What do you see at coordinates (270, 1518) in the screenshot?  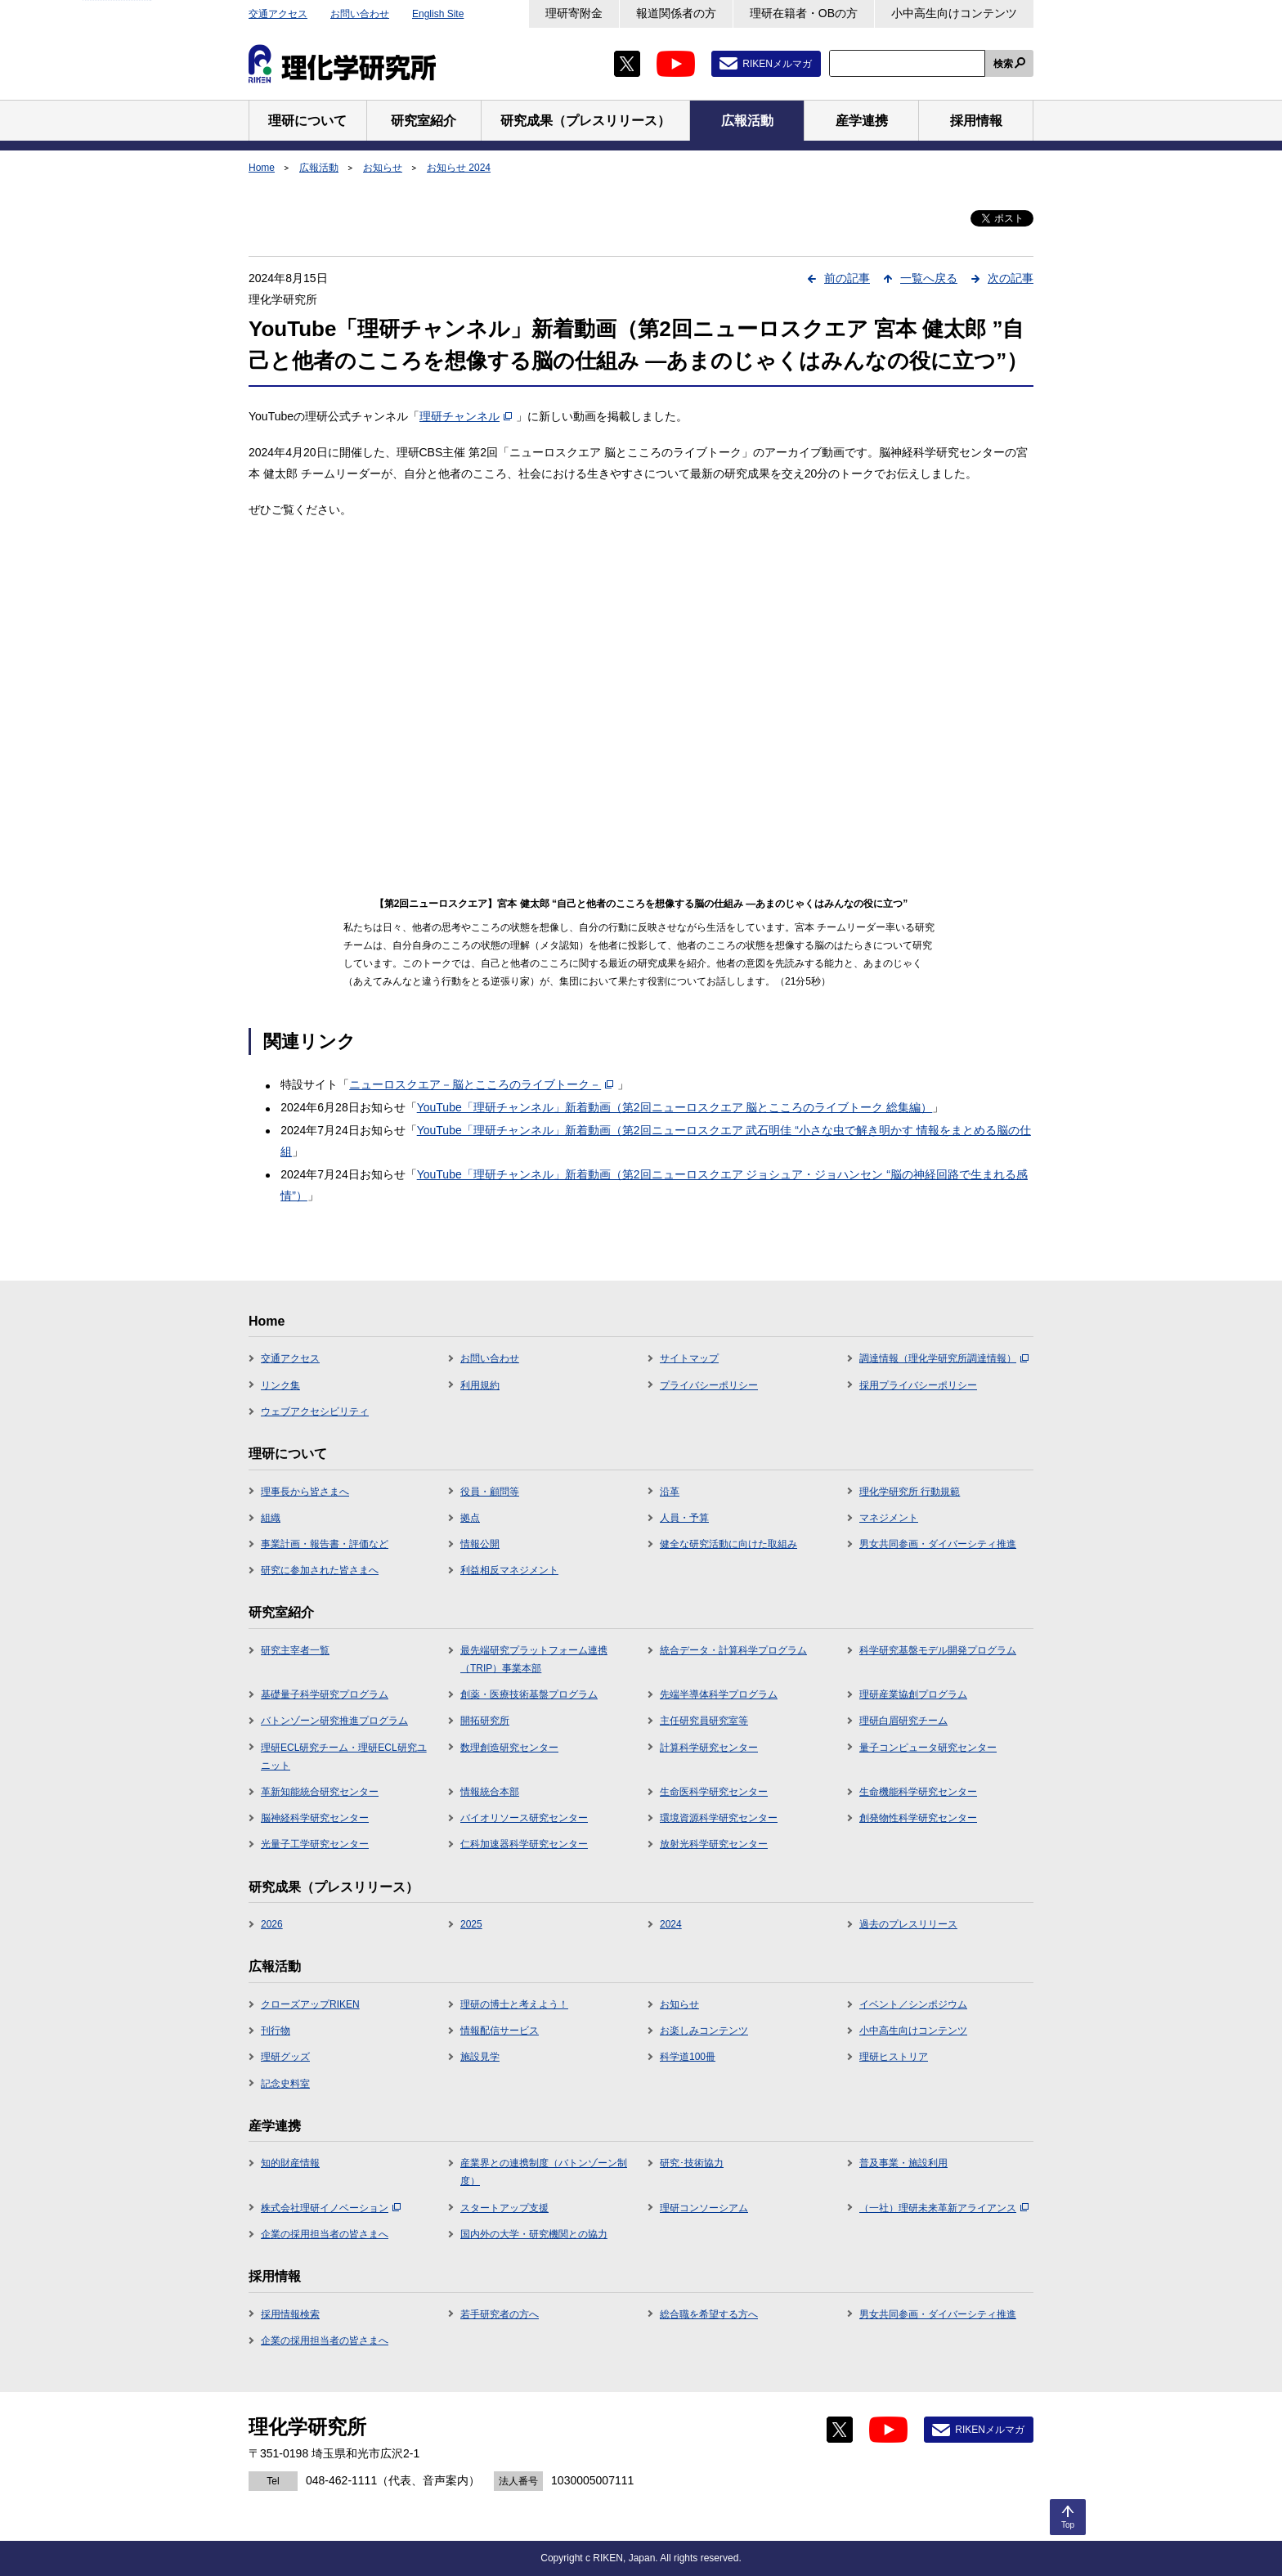 I see `組織` at bounding box center [270, 1518].